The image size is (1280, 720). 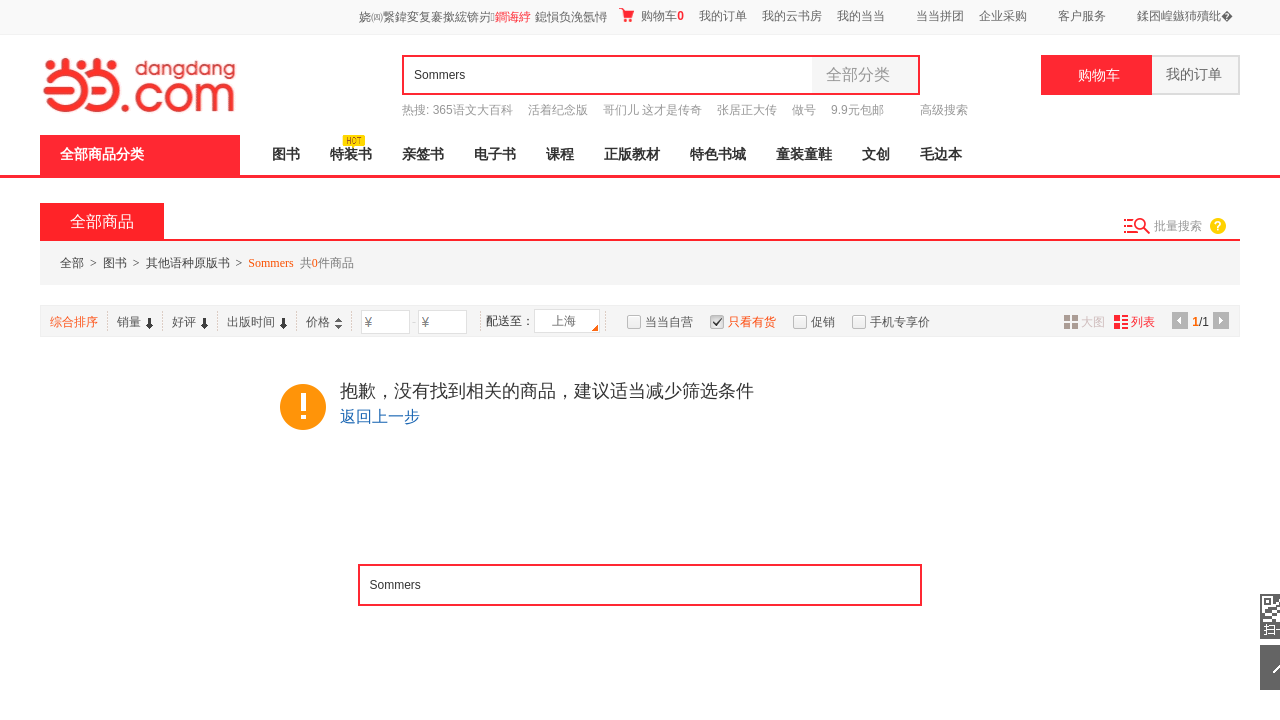 I want to click on 365语文大百科, so click(x=473, y=110).